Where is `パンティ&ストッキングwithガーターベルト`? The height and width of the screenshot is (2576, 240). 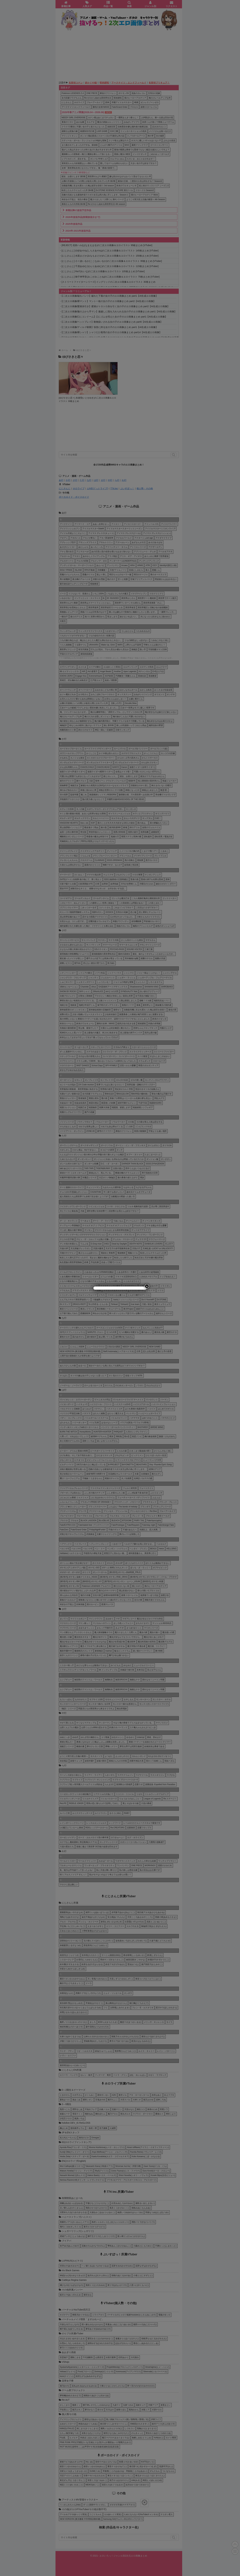
パンティ&ストッキングwithガーターベルト is located at coordinates (80, 1427).